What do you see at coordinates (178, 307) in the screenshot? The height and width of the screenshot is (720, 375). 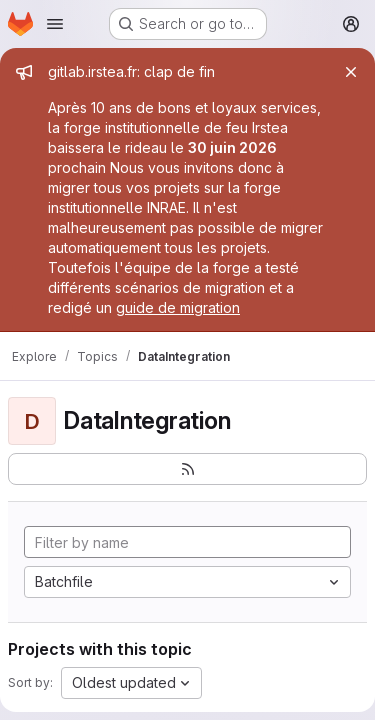 I see `guide de migration` at bounding box center [178, 307].